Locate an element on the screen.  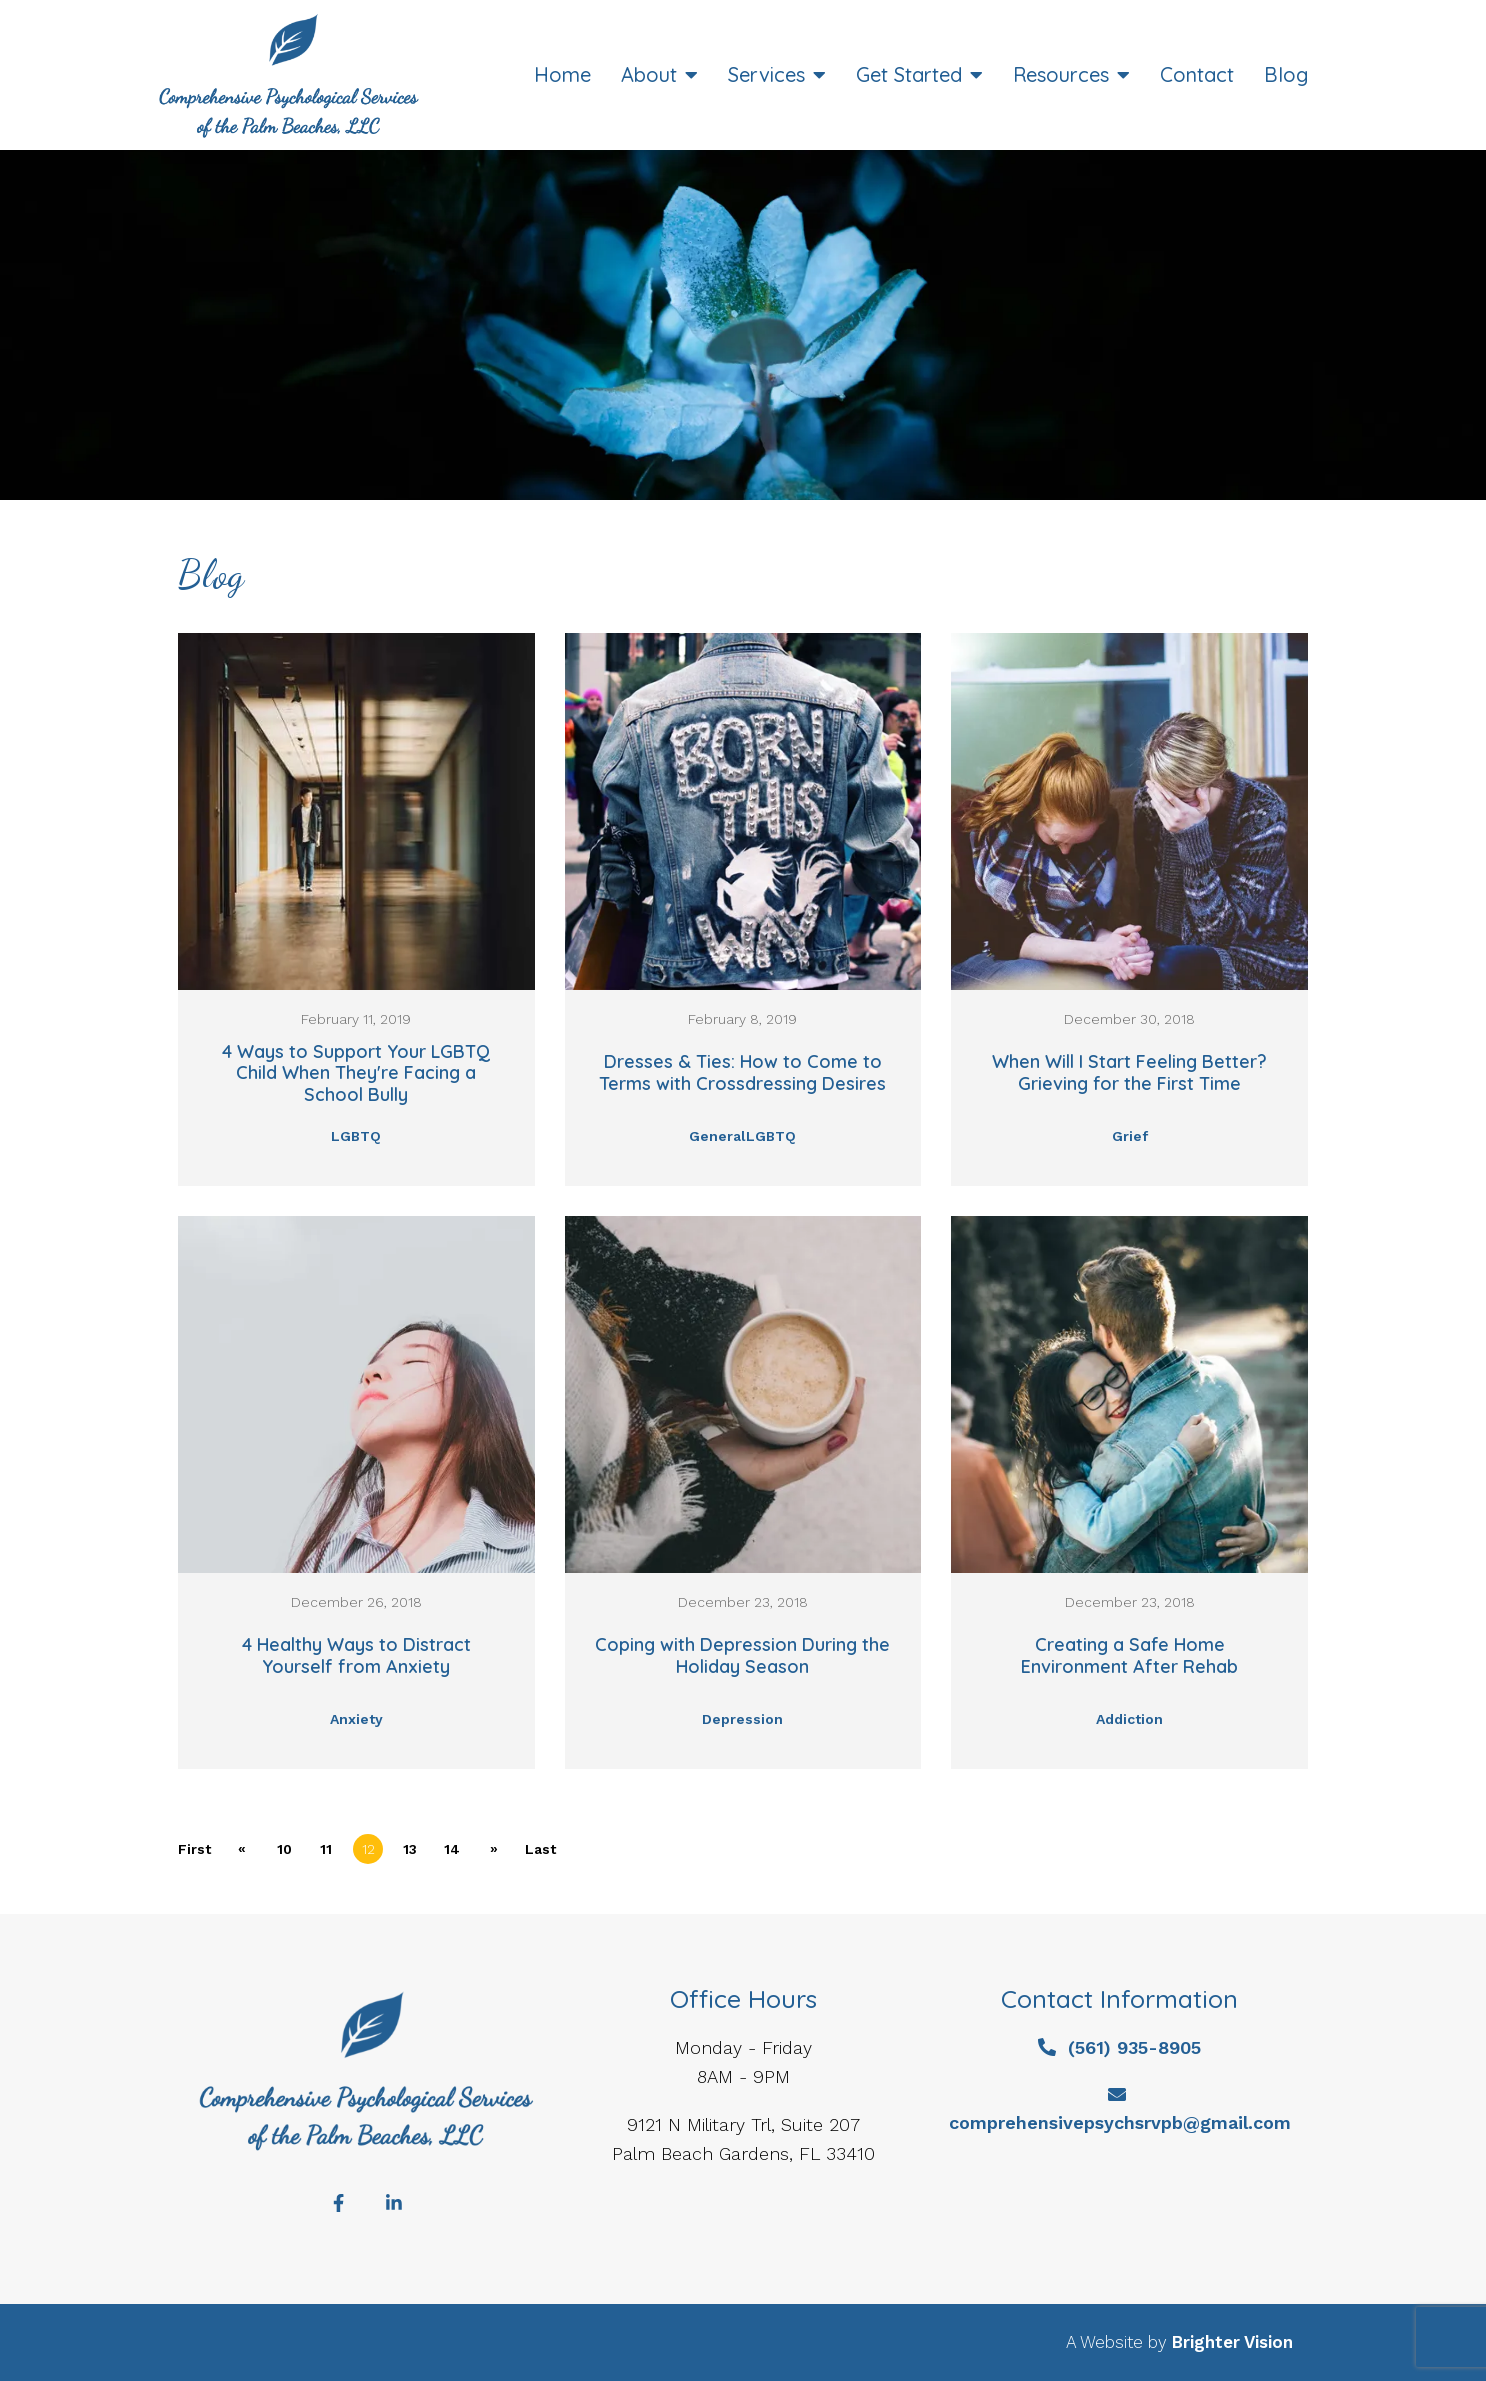
Last is located at coordinates (540, 1849).